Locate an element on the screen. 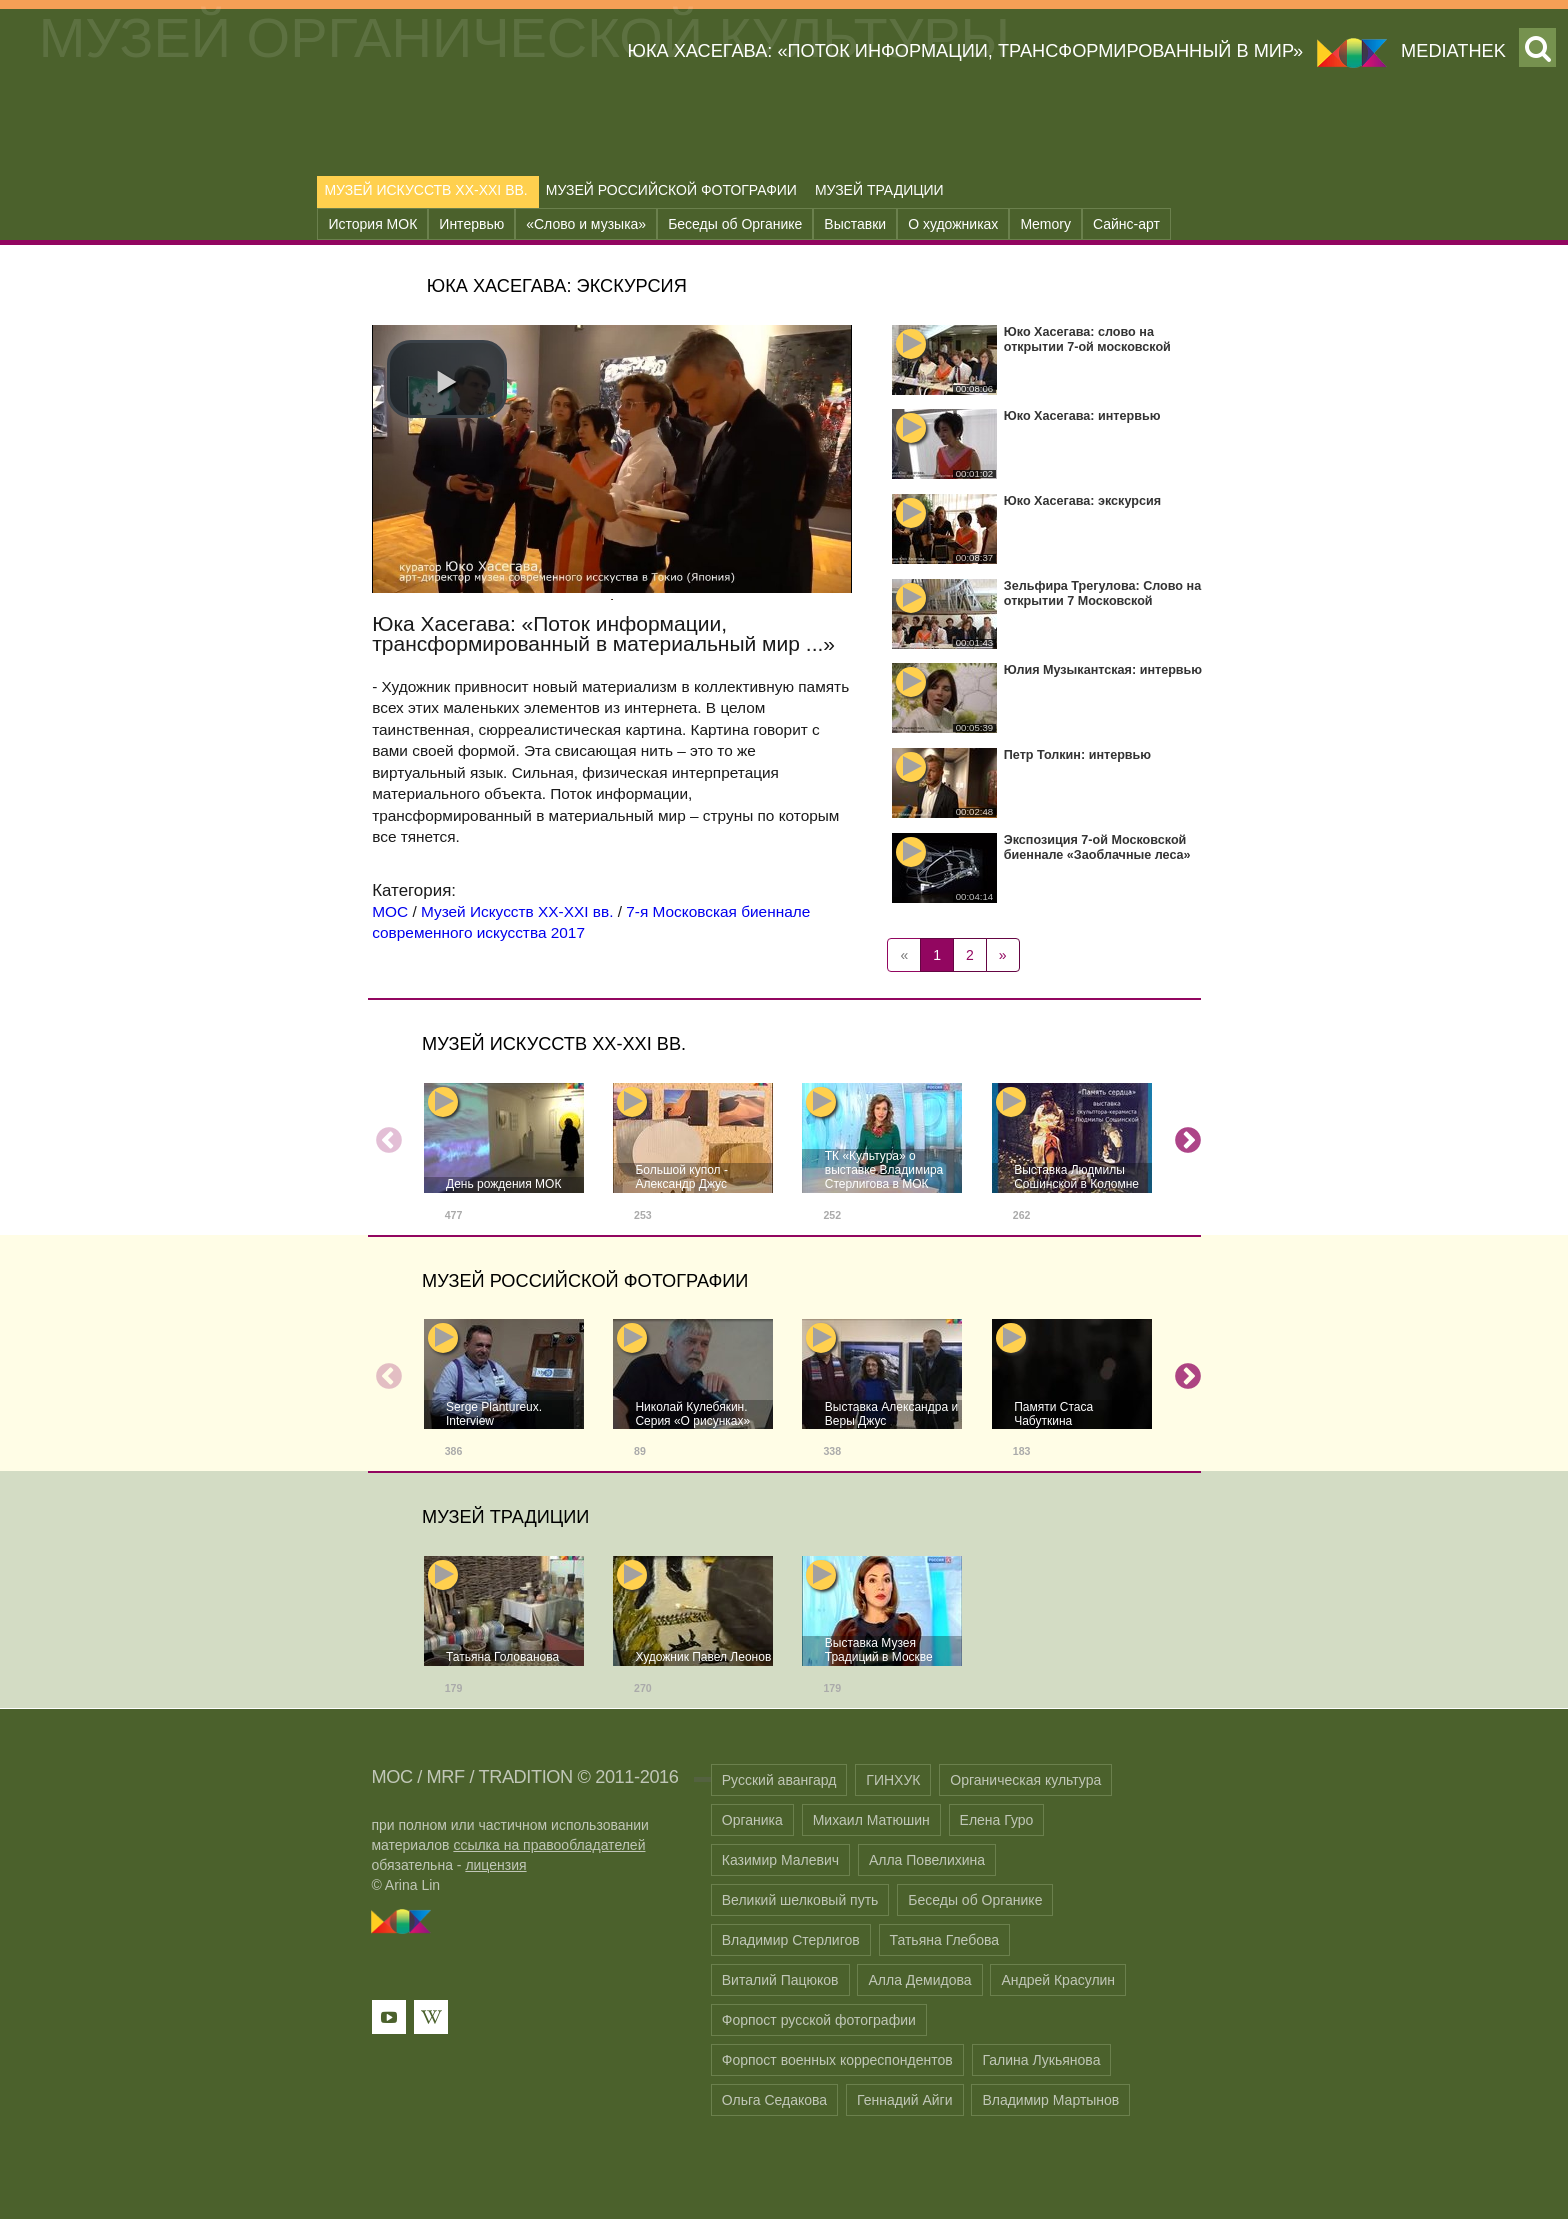 This screenshot has height=2219, width=1568. Форпост русской фотографии is located at coordinates (819, 2020).